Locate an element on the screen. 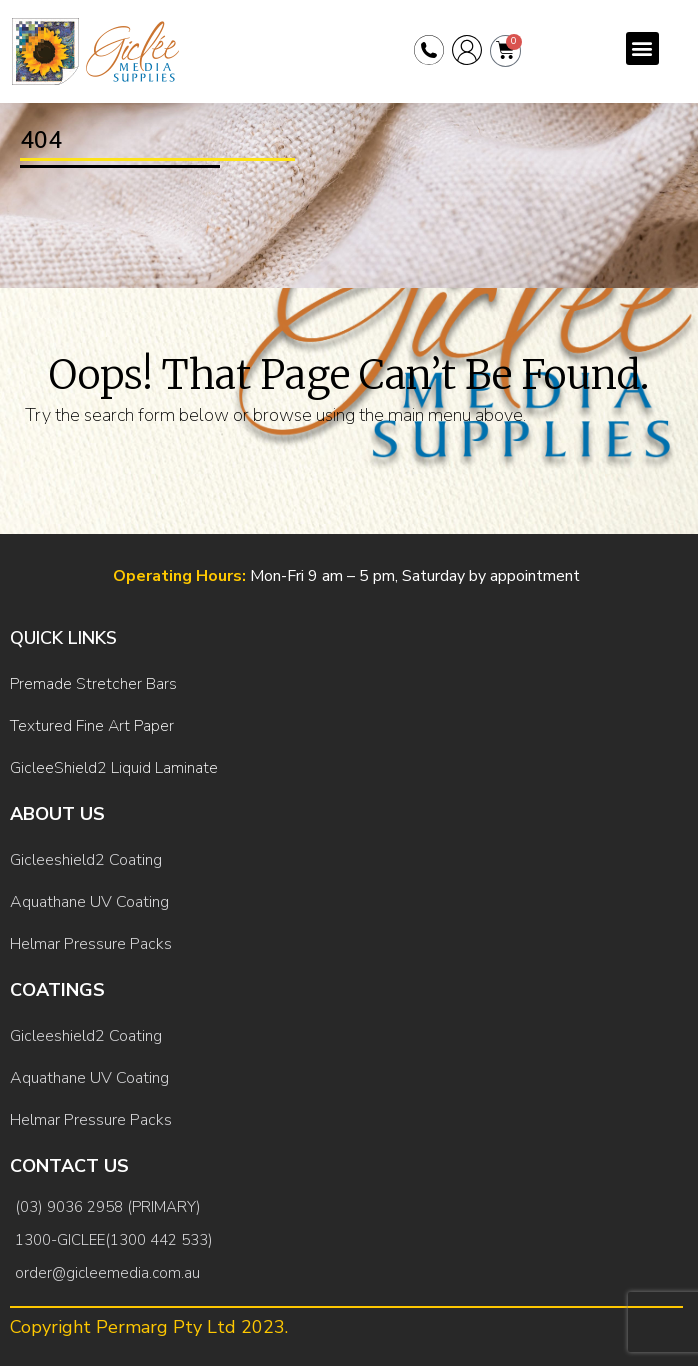 This screenshot has width=698, height=1366. GicleeShield2 Liquid Laminate is located at coordinates (114, 768).